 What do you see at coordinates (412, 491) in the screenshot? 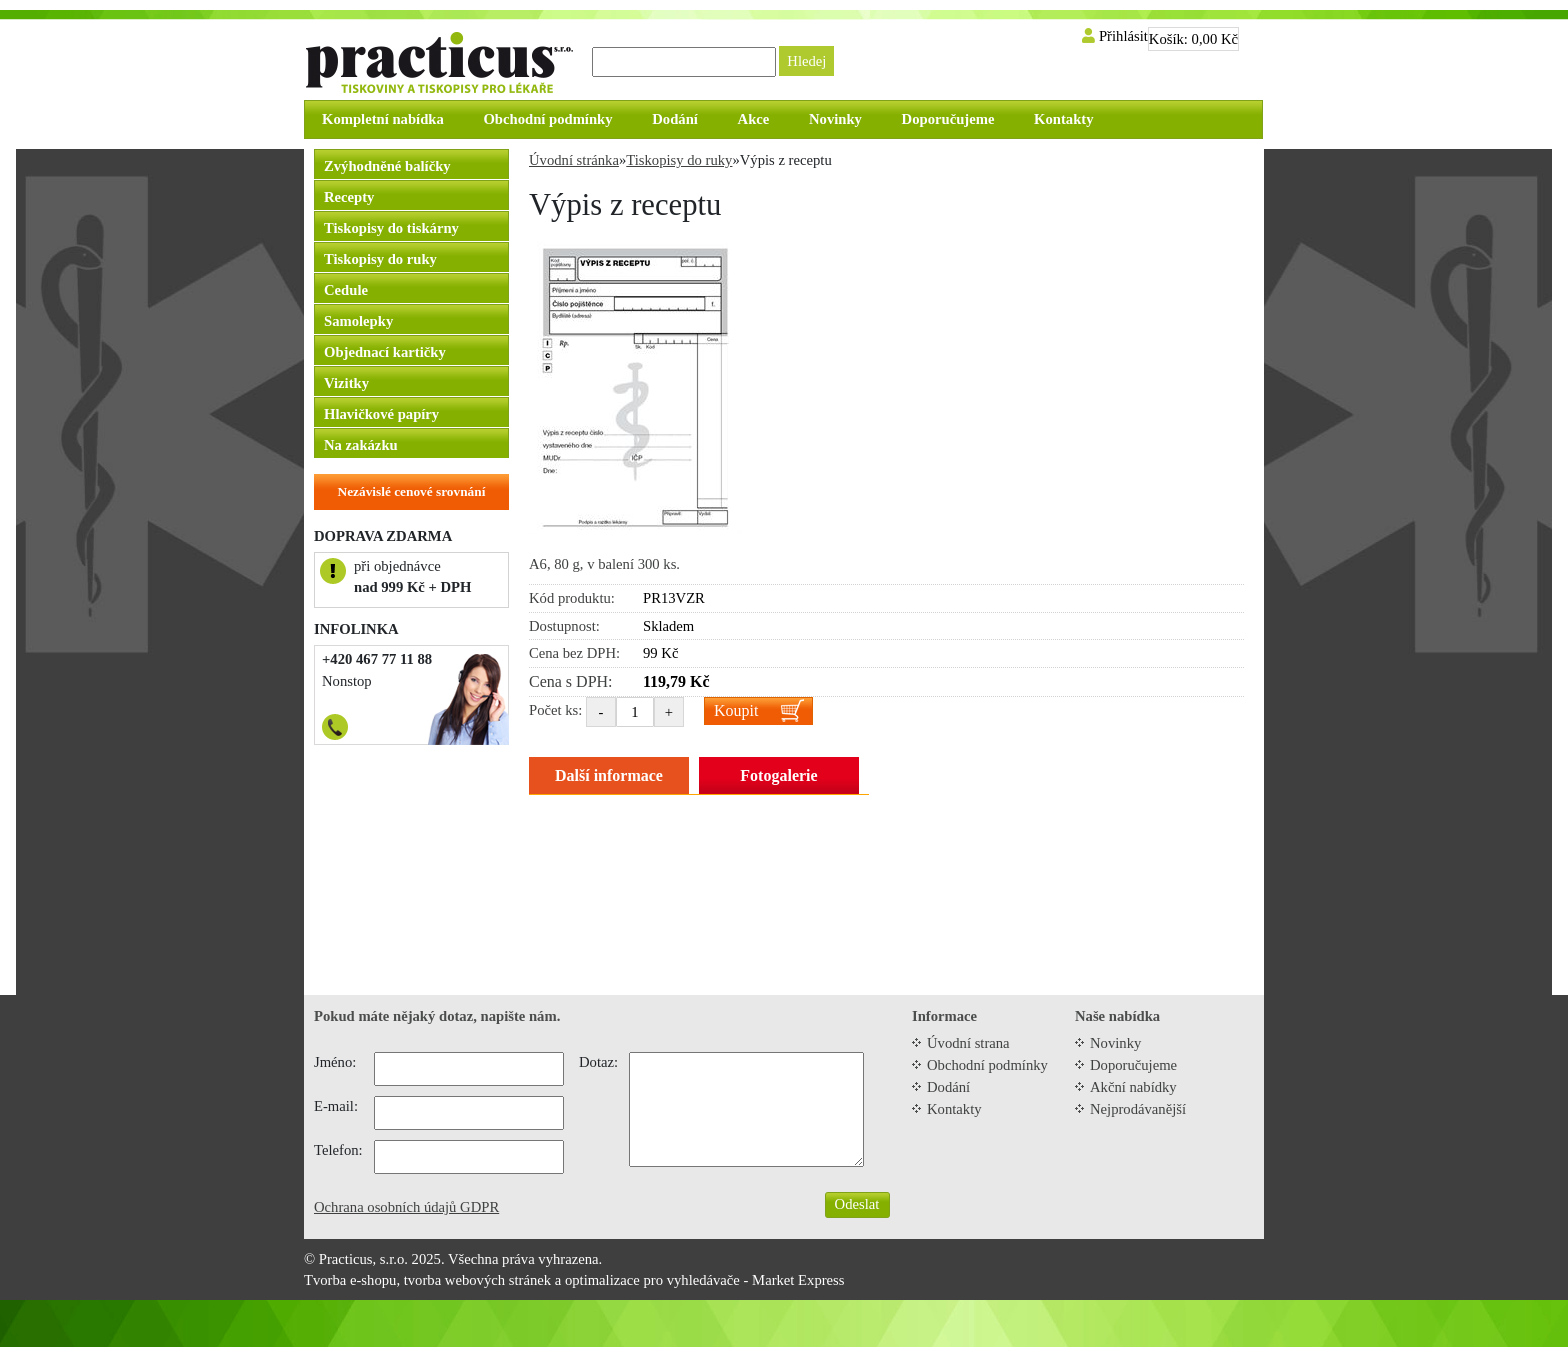
I see `Nezávislé cenové srovnání` at bounding box center [412, 491].